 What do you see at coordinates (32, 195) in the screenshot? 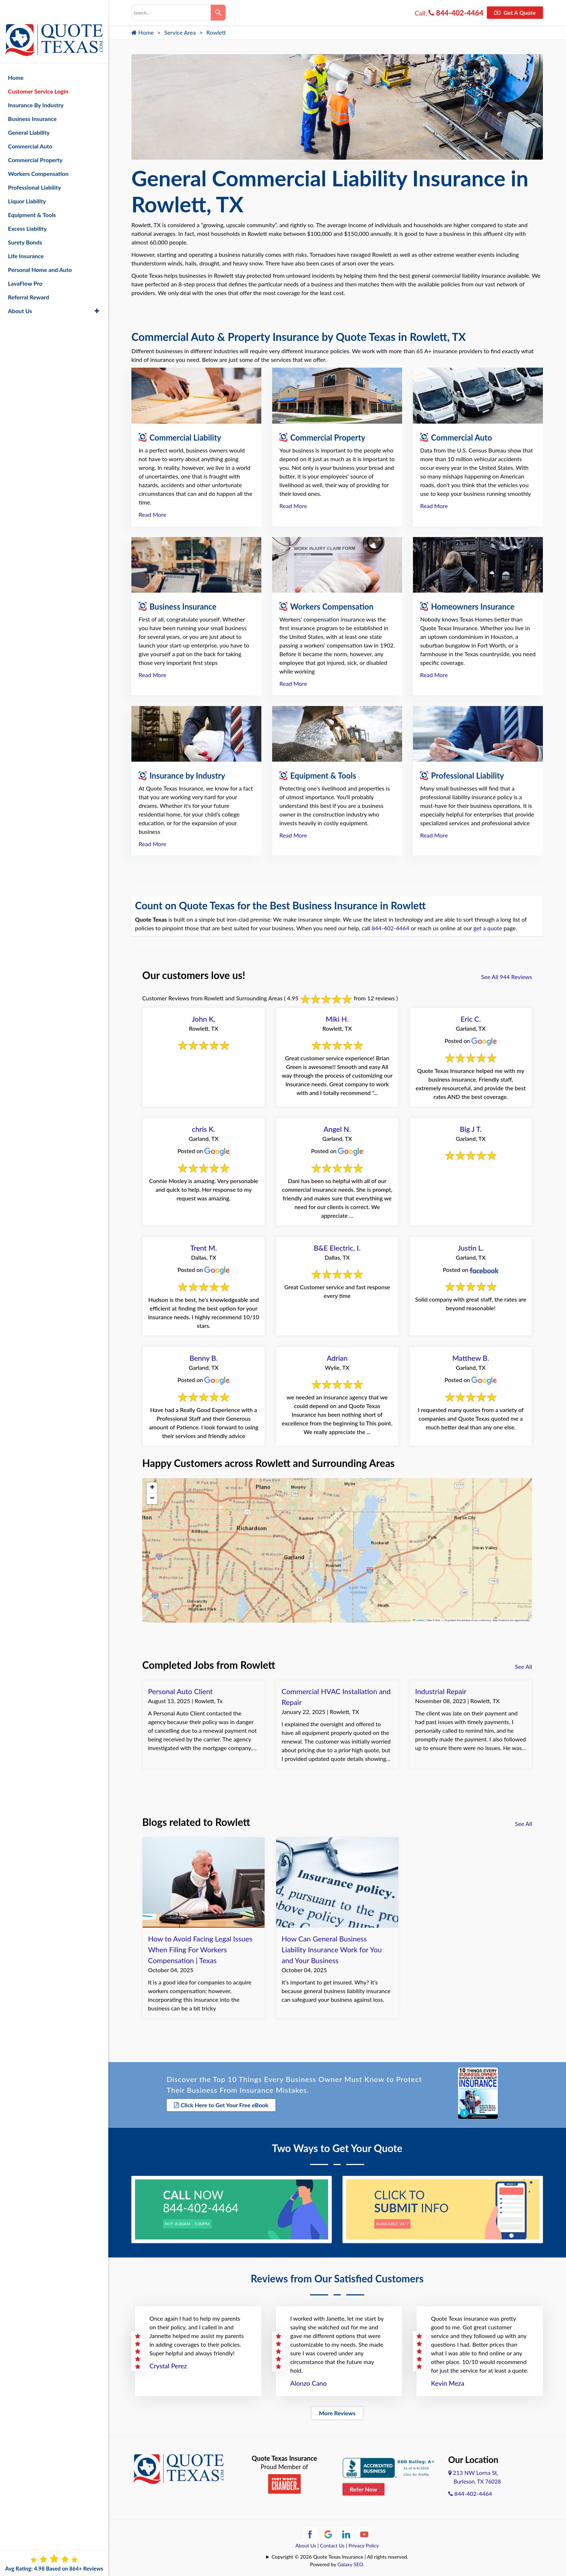
I see `Equipment & Tools` at bounding box center [32, 195].